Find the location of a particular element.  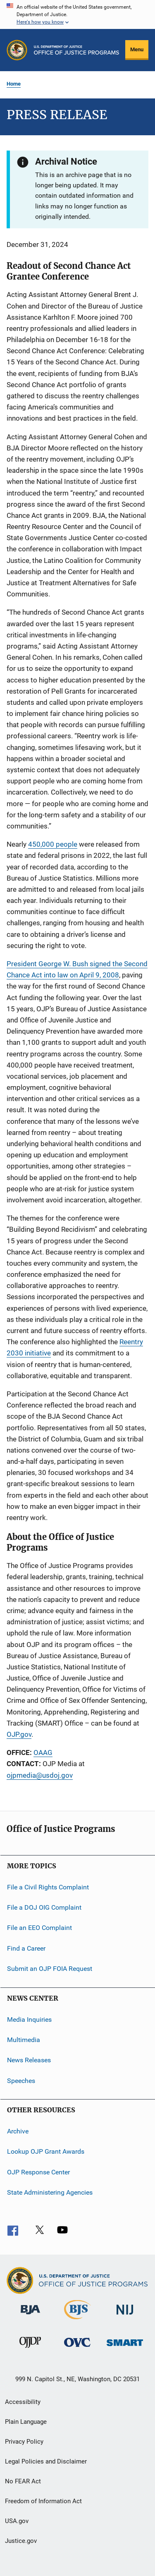

Multimedia is located at coordinates (23, 2040).